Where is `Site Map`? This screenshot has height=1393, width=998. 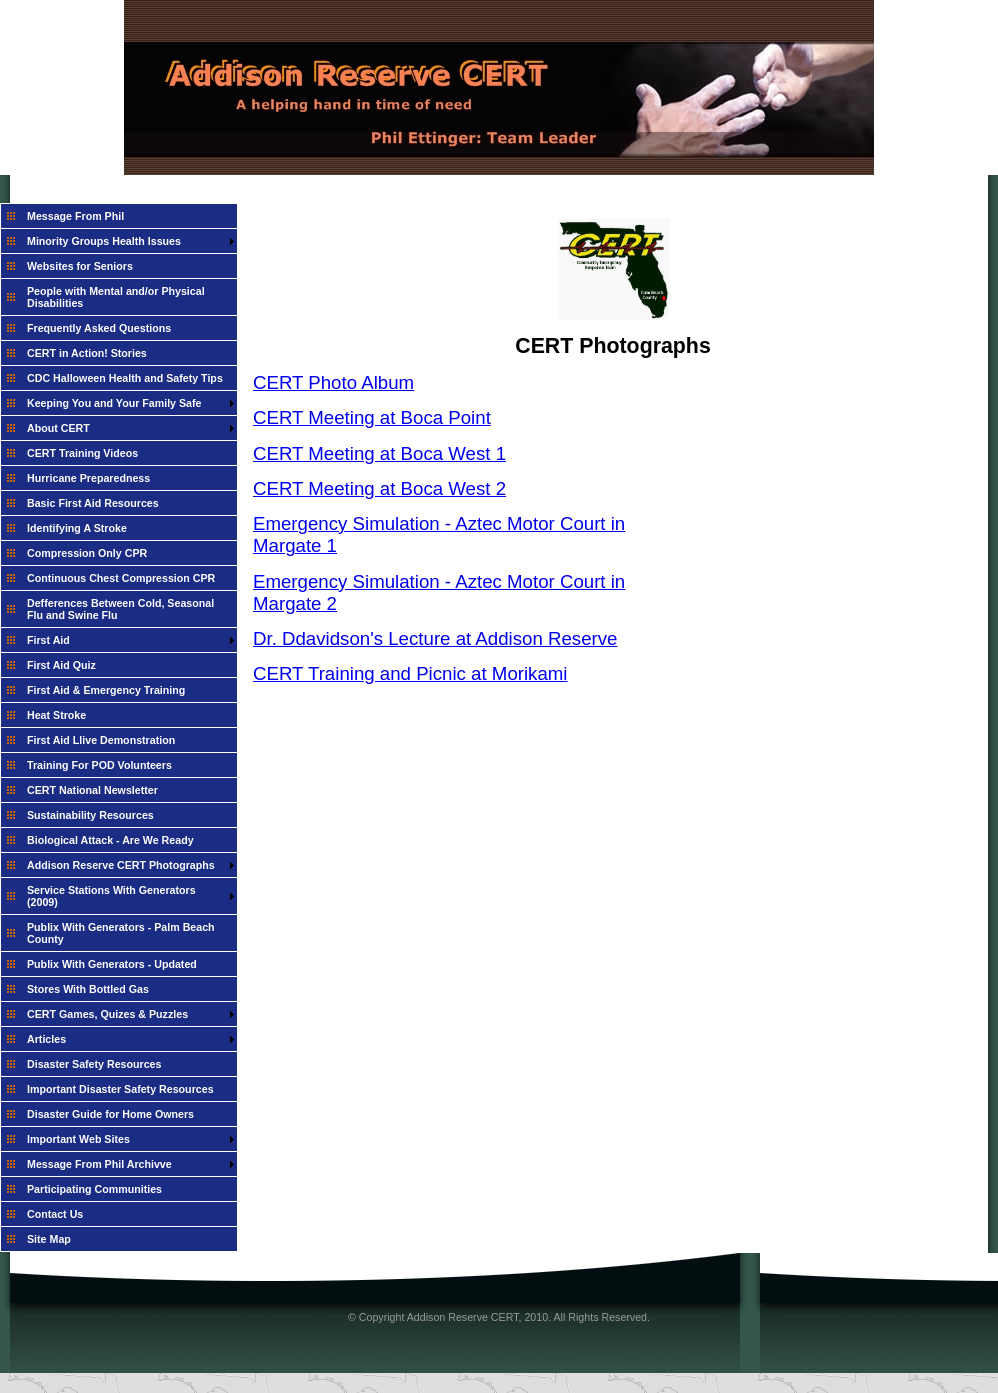
Site Map is located at coordinates (49, 1239).